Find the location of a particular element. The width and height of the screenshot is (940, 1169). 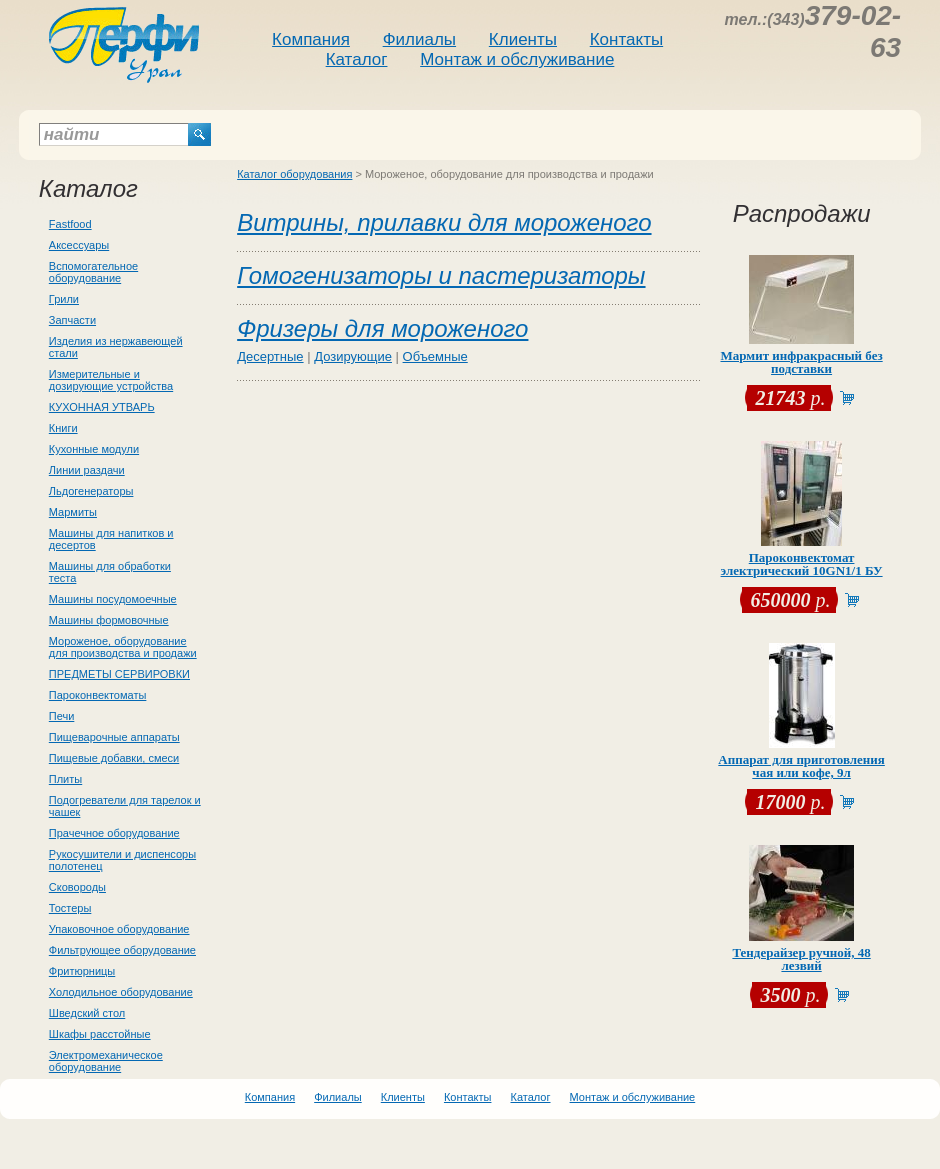

Измерительные и дозирующие устройства is located at coordinates (111, 380).